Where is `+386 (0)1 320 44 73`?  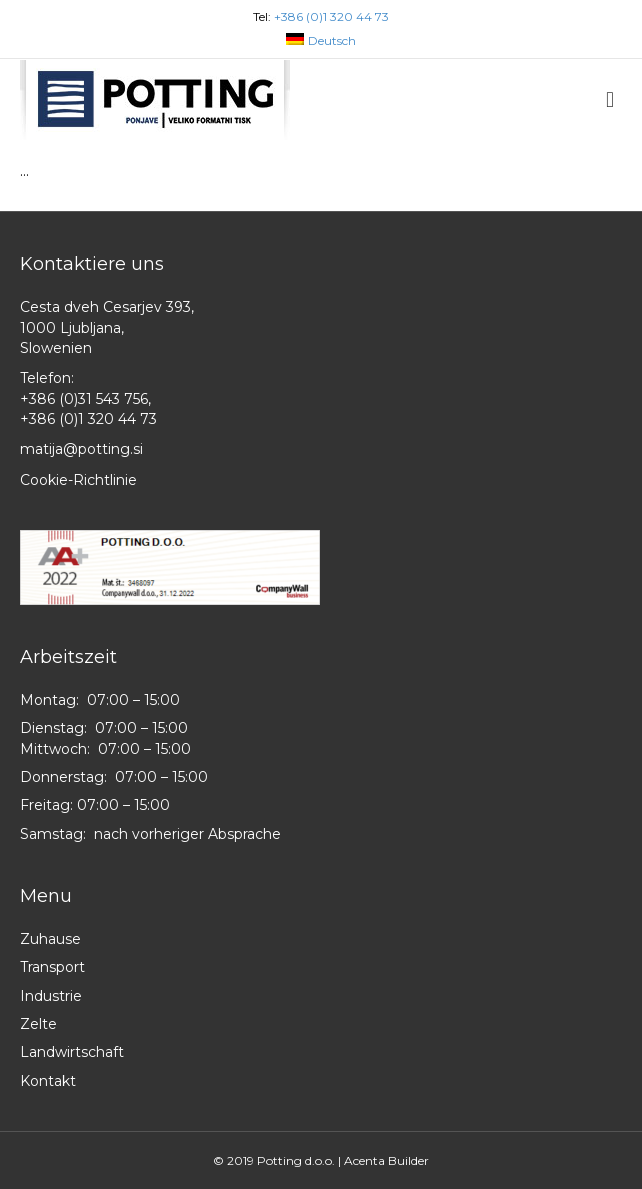
+386 (0)1 320 44 73 is located at coordinates (331, 16).